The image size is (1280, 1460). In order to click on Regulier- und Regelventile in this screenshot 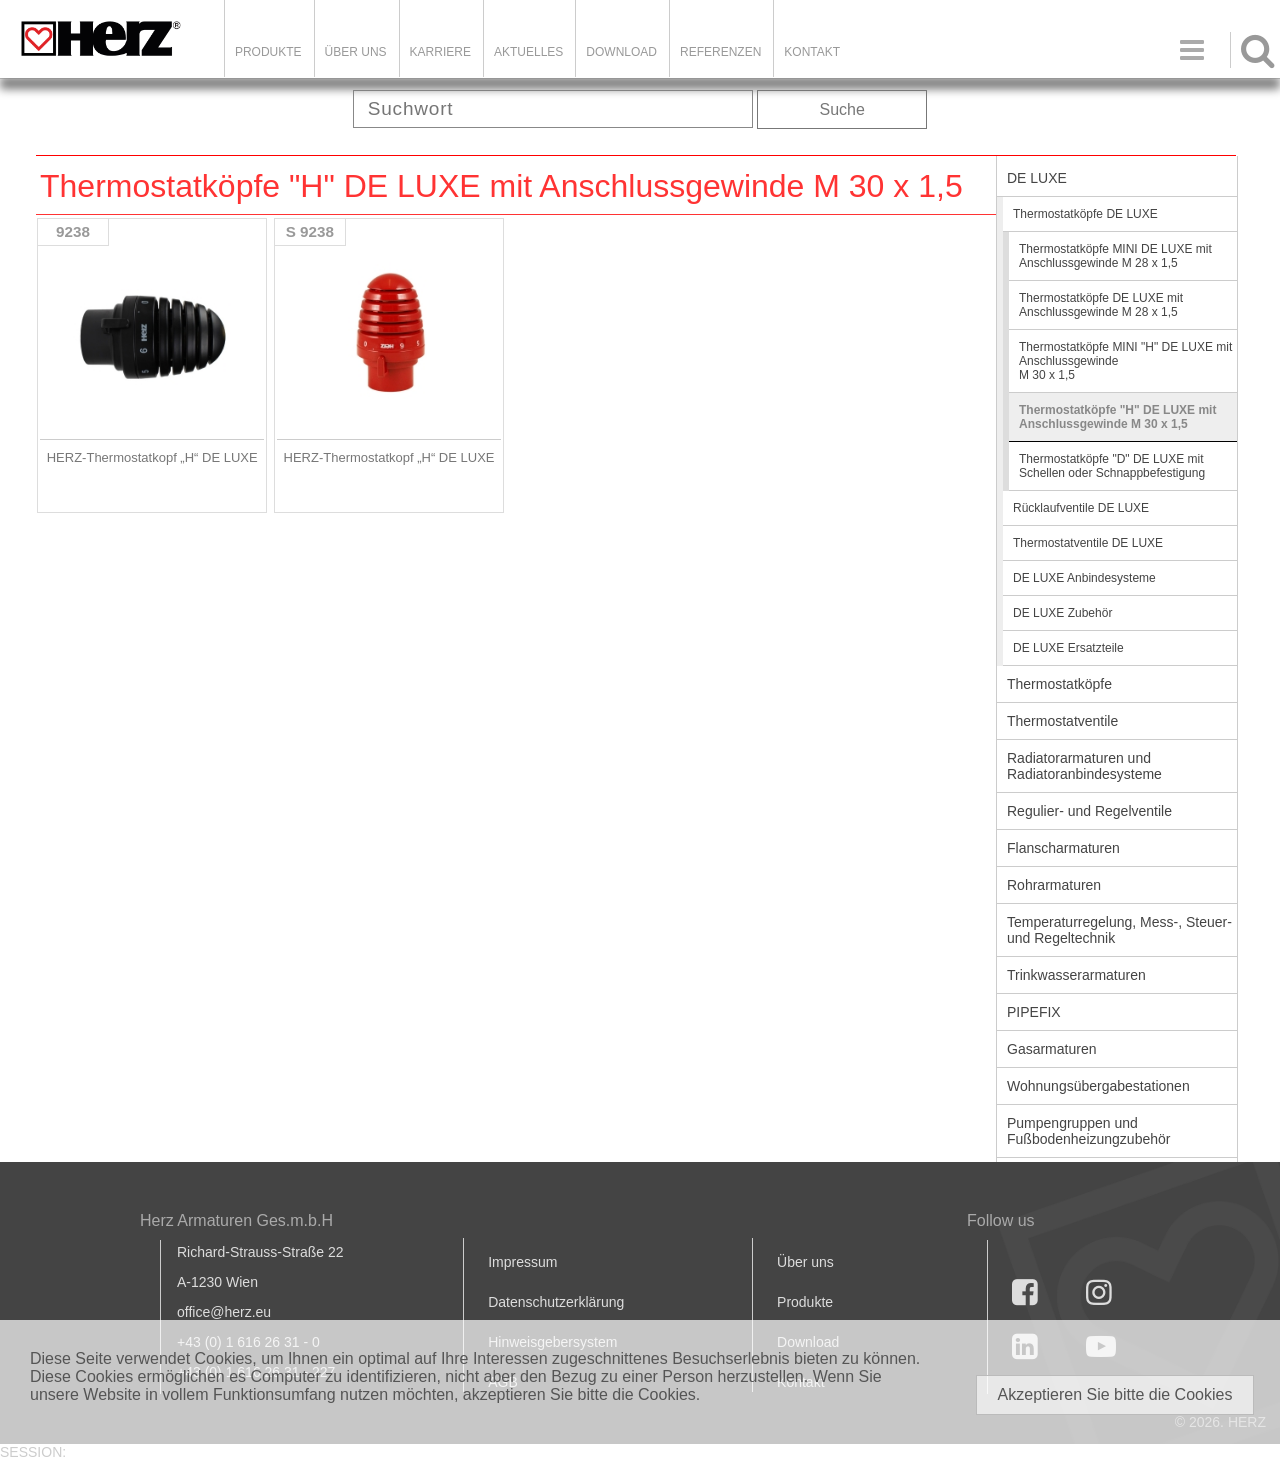, I will do `click(1089, 811)`.